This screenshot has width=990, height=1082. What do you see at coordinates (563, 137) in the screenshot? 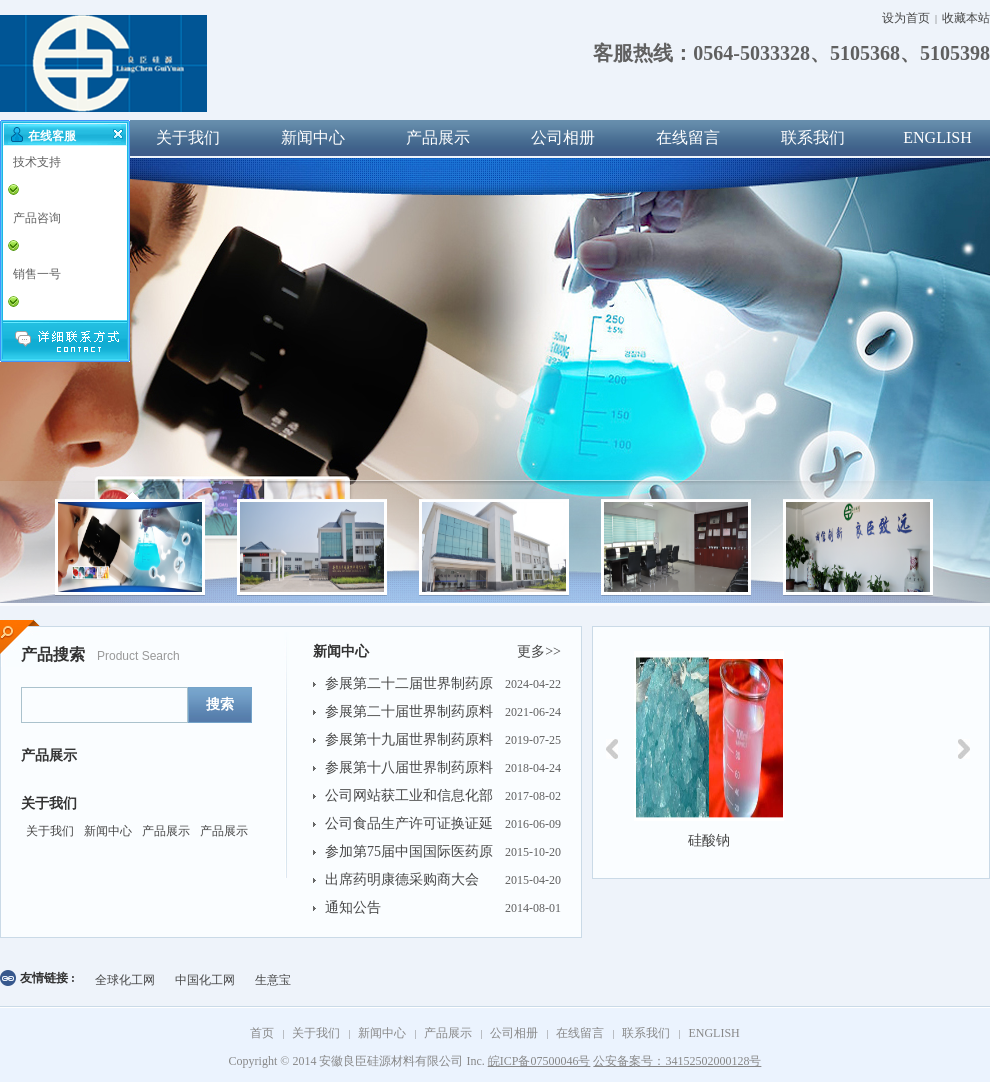
I see `公司相册` at bounding box center [563, 137].